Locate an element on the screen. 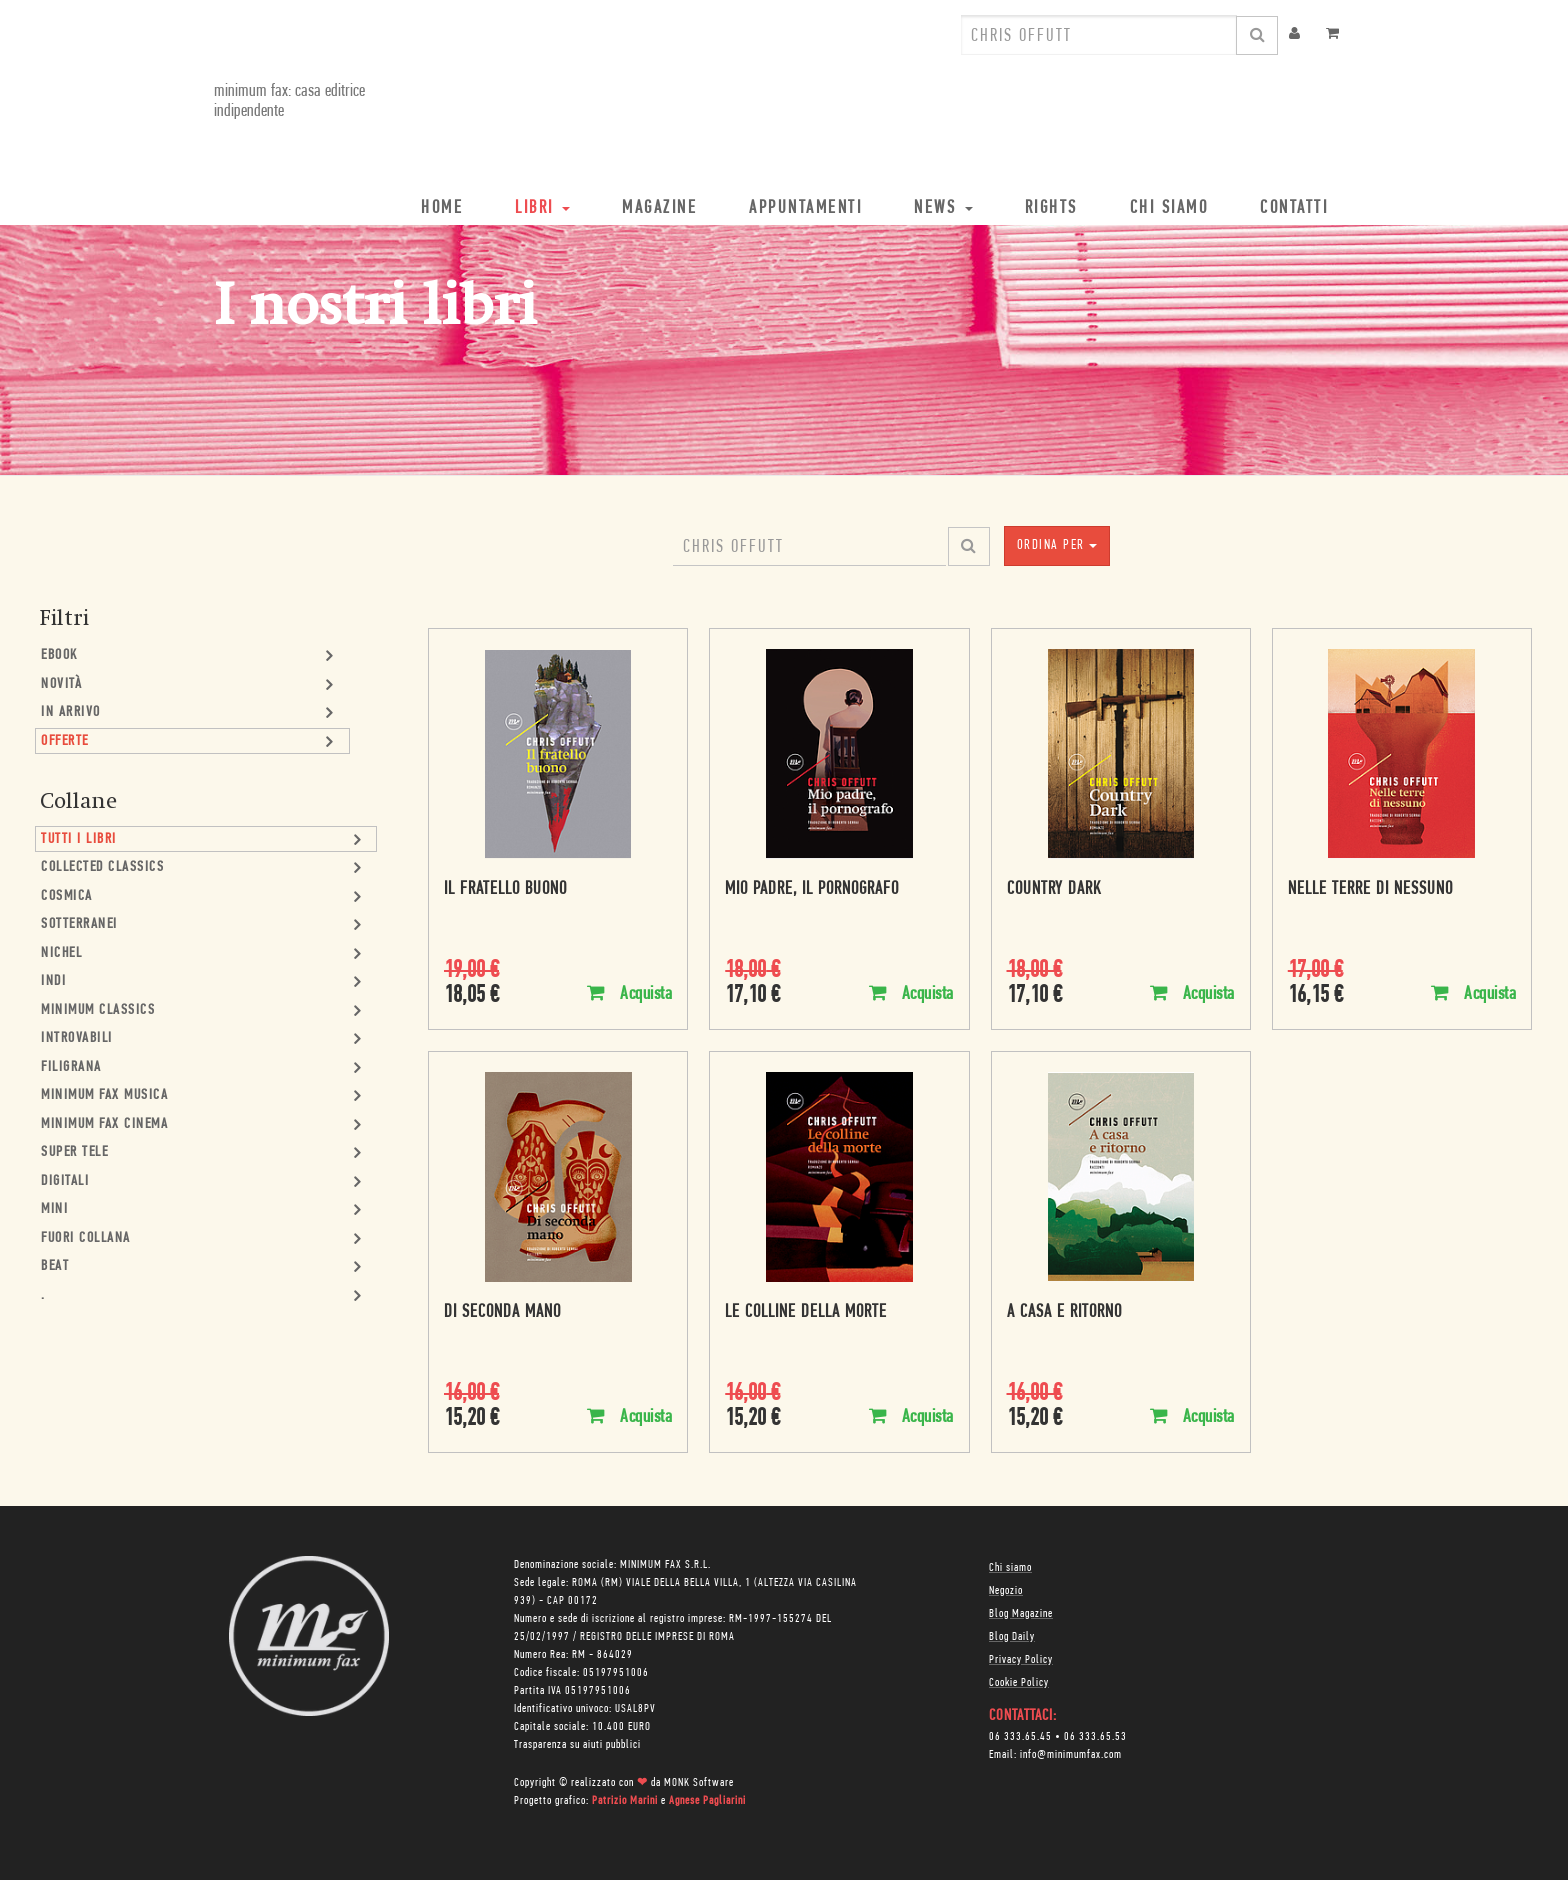 The height and width of the screenshot is (1880, 1568). MONK Software is located at coordinates (699, 1783).